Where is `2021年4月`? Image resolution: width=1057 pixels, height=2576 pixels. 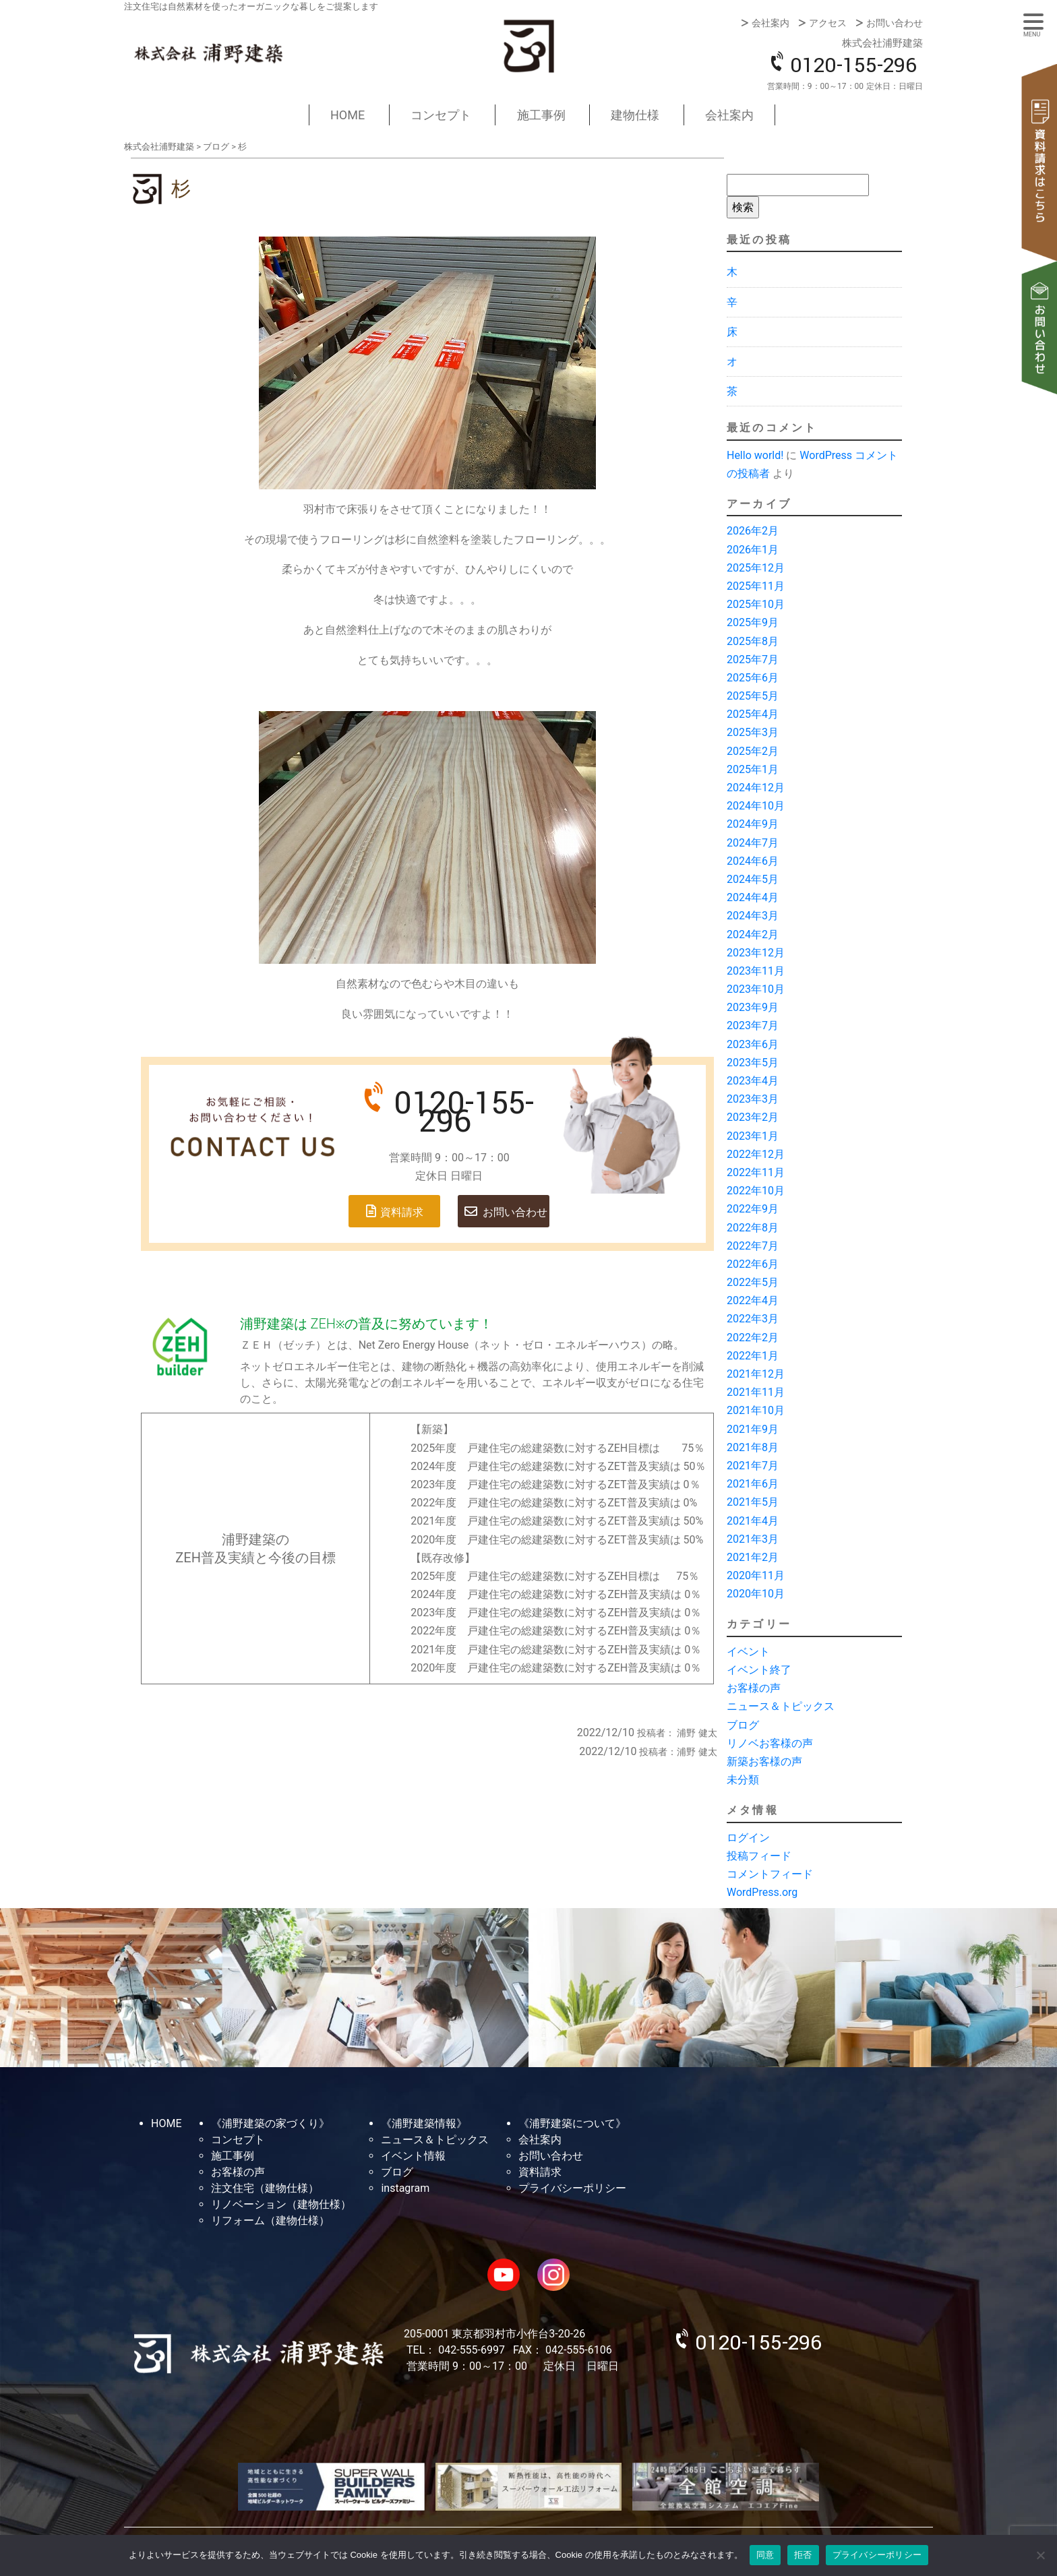
2021年4月 is located at coordinates (753, 1520).